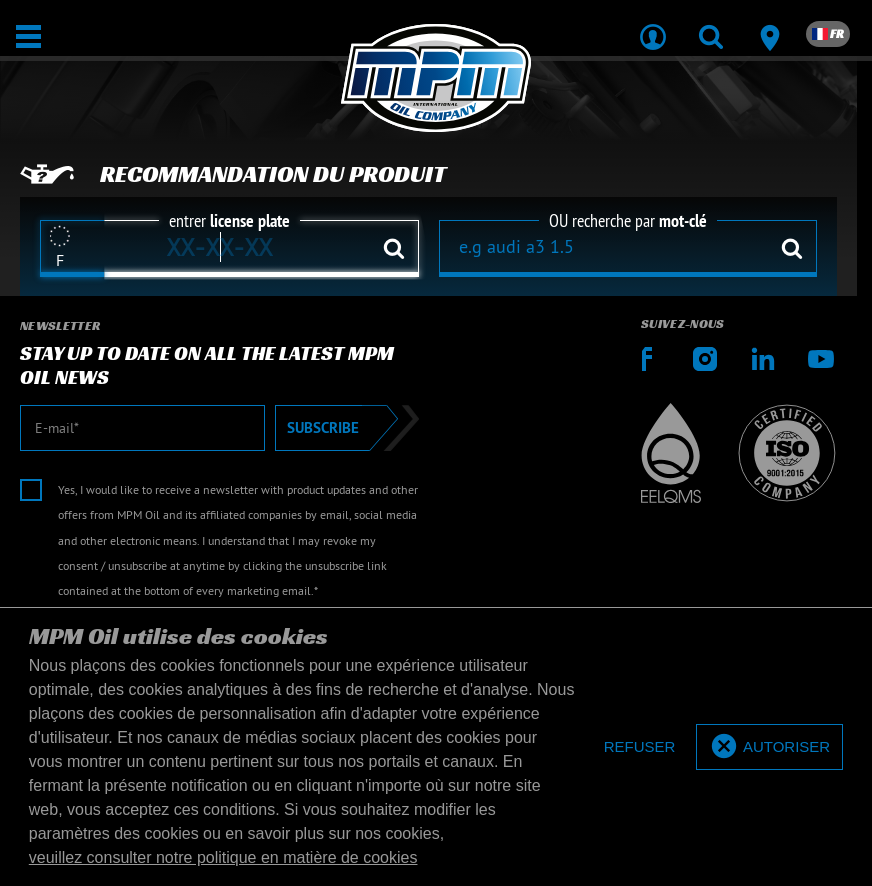 The width and height of the screenshot is (872, 886). What do you see at coordinates (28, 36) in the screenshot?
I see `[Ouvrir / Fermer]` at bounding box center [28, 36].